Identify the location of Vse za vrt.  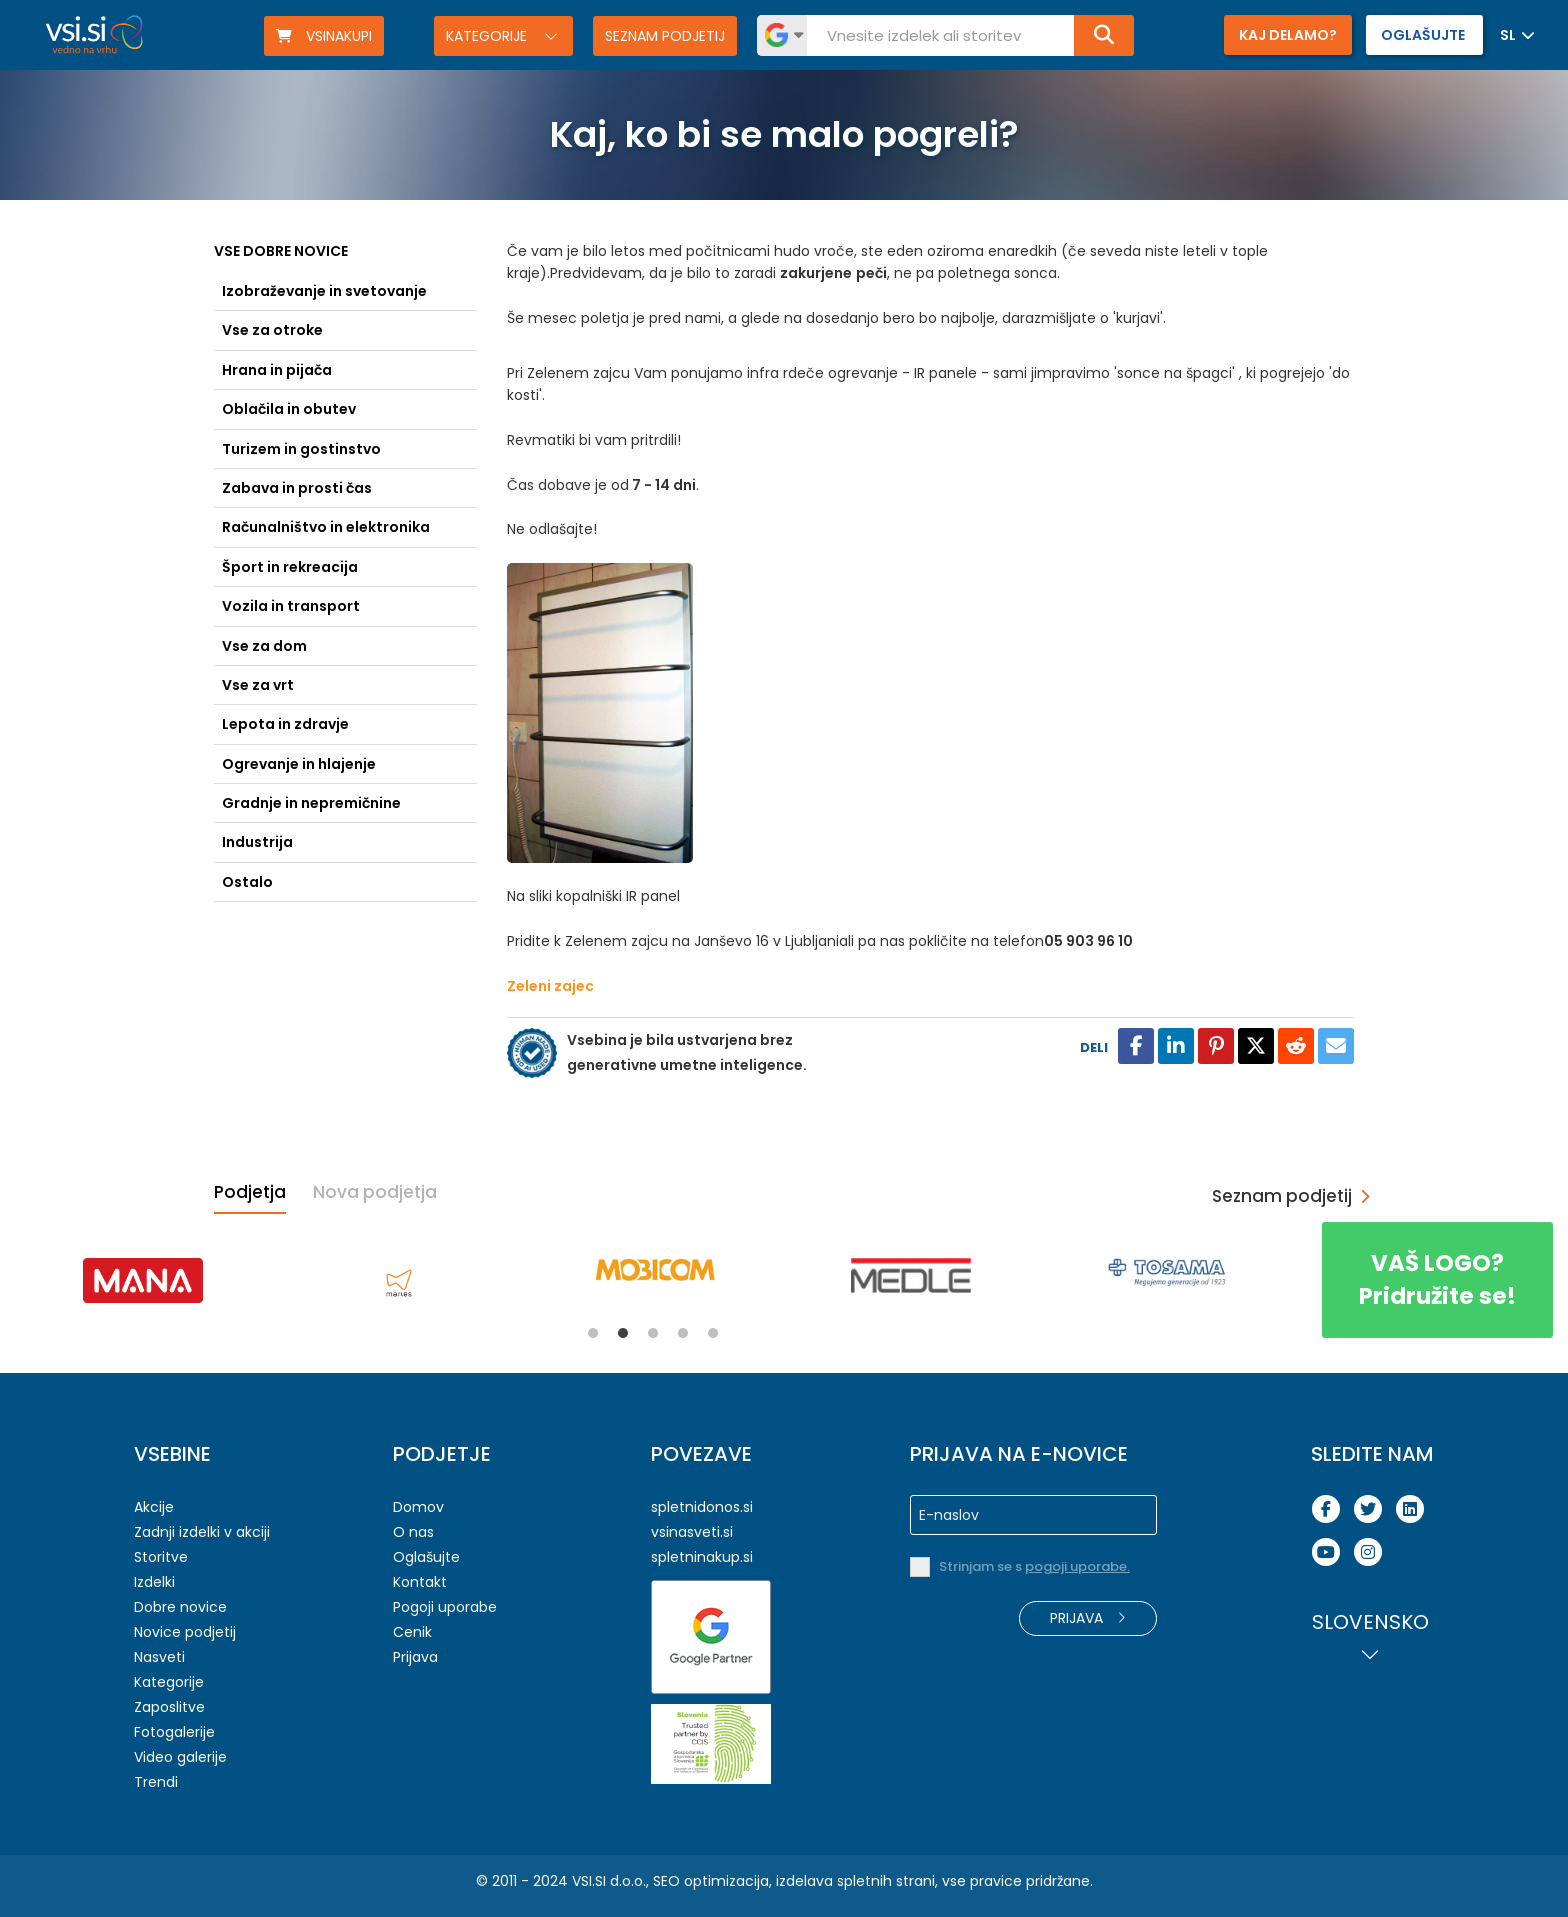
(258, 685).